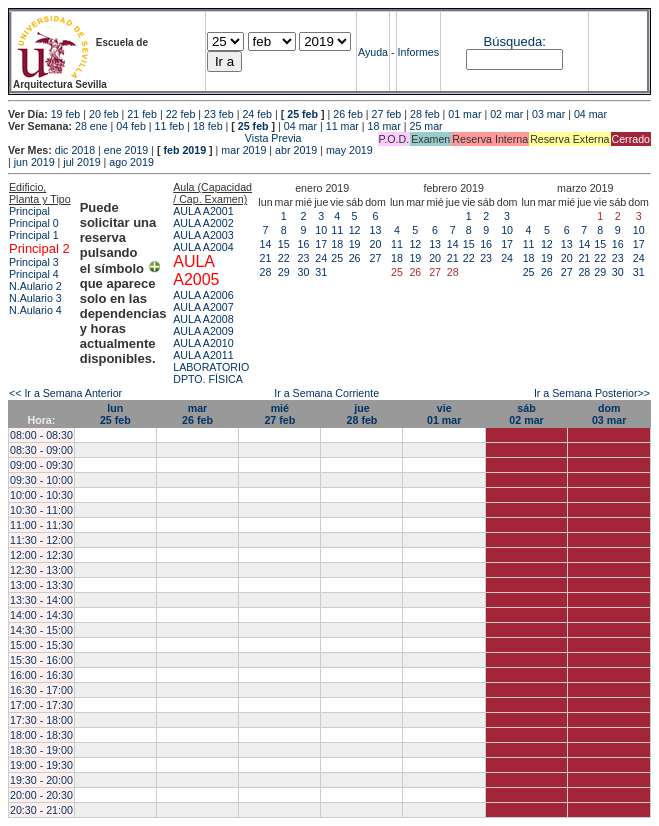  What do you see at coordinates (197, 414) in the screenshot?
I see `mar26 feb` at bounding box center [197, 414].